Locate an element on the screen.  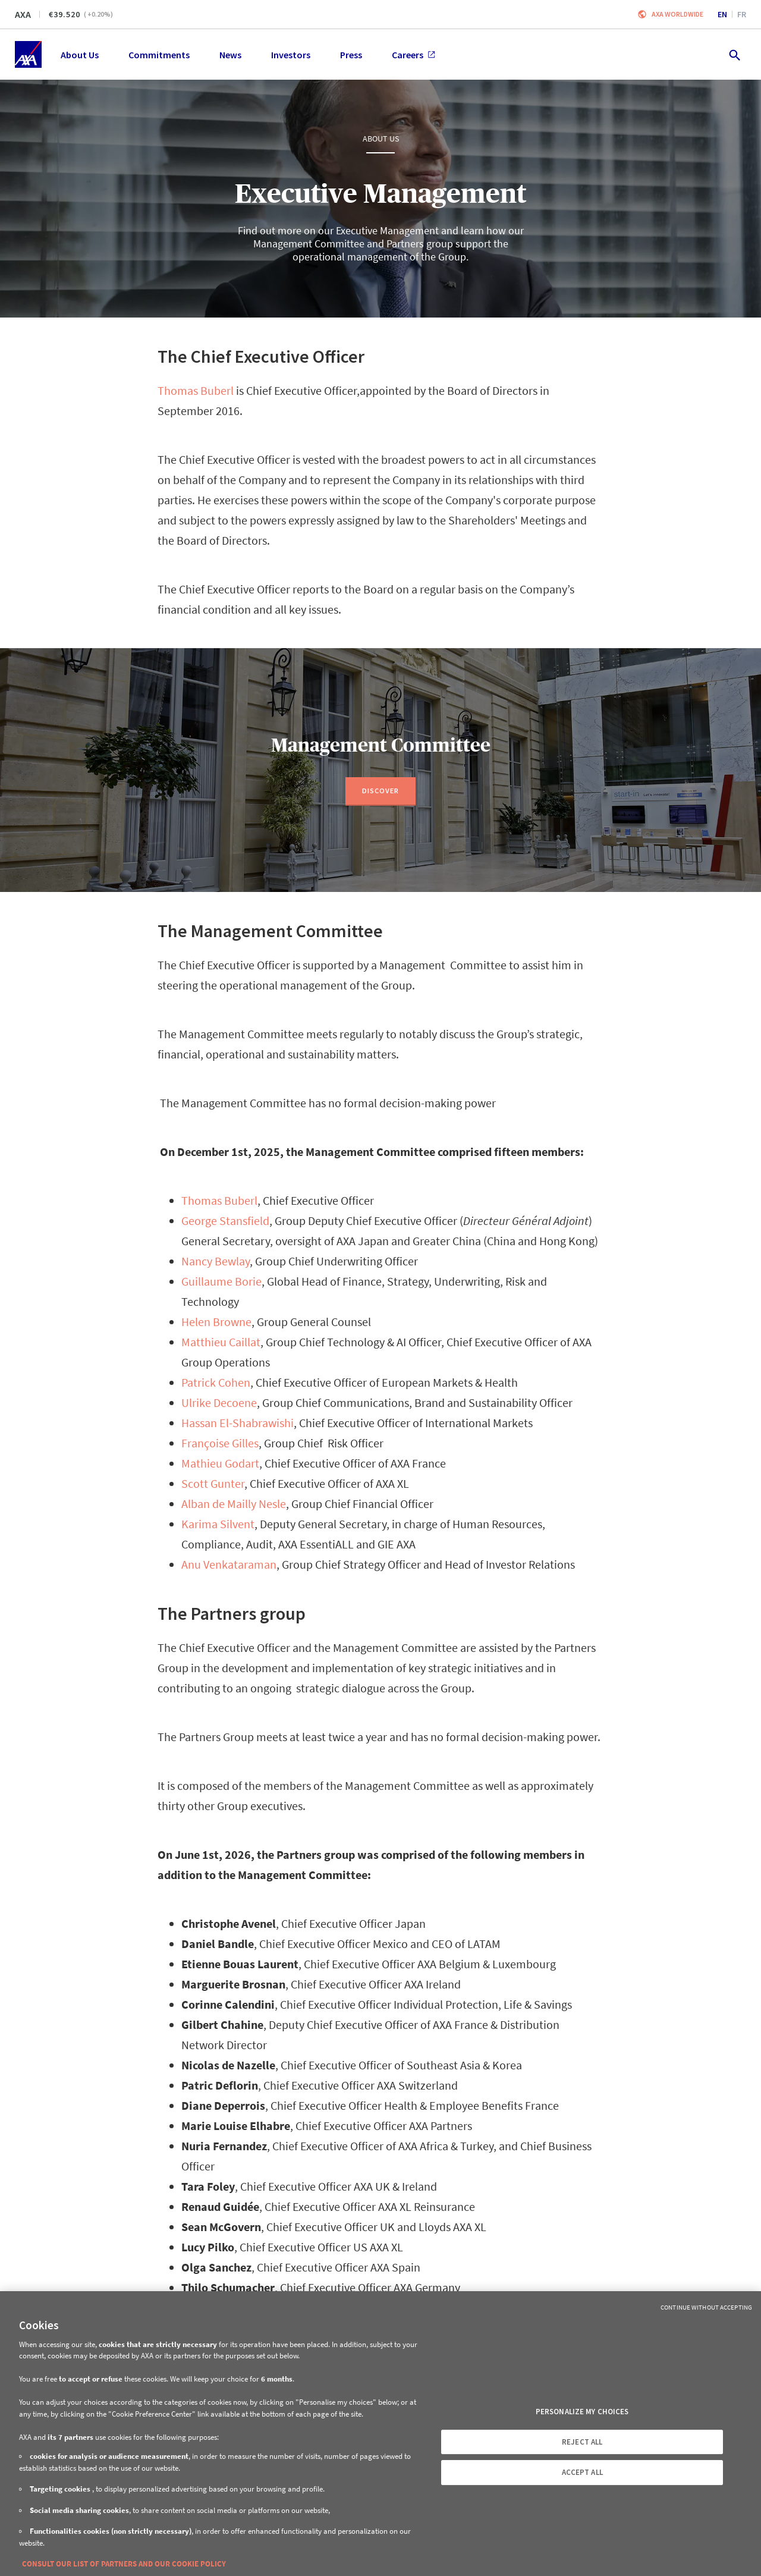
Continue without Accepting is located at coordinates (706, 2307).